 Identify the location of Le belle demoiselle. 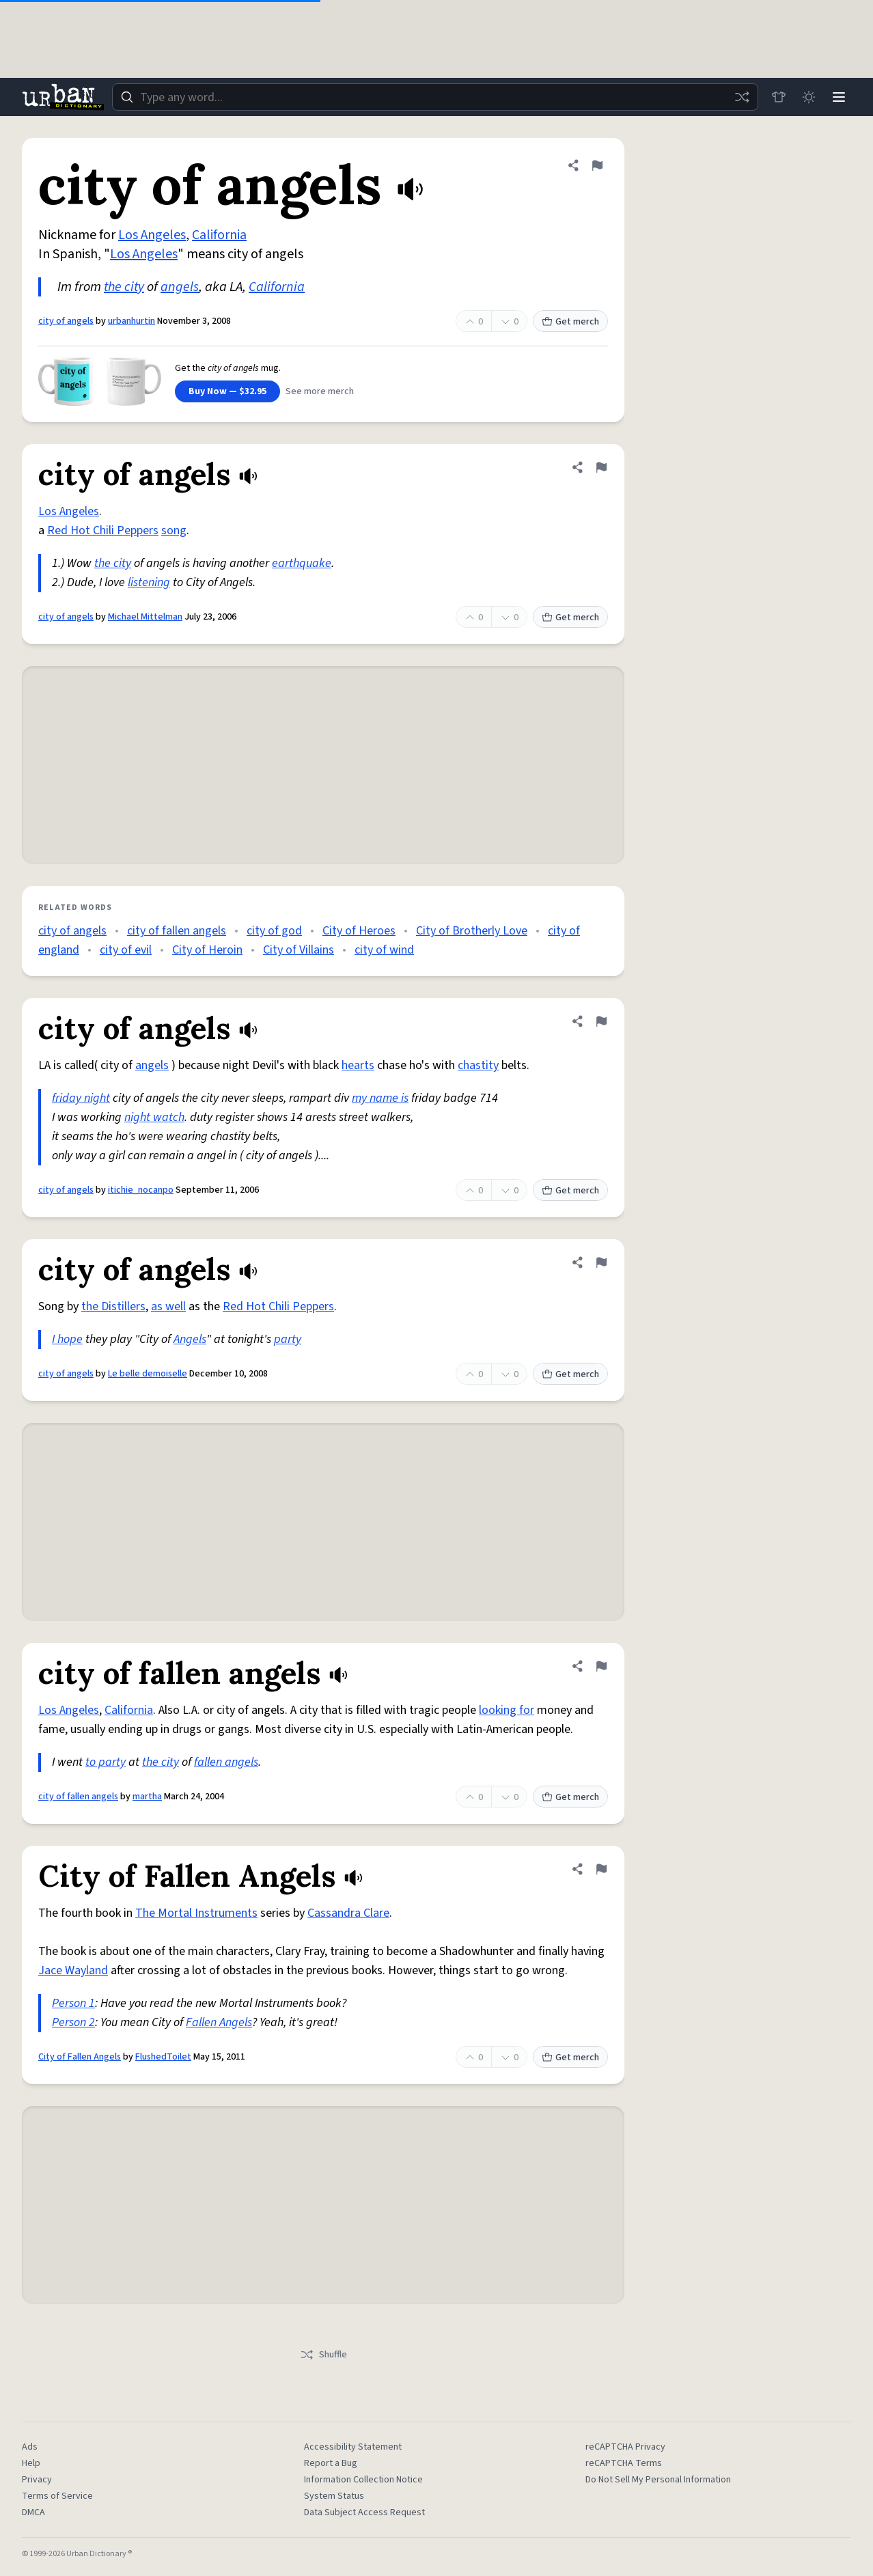
(147, 1374).